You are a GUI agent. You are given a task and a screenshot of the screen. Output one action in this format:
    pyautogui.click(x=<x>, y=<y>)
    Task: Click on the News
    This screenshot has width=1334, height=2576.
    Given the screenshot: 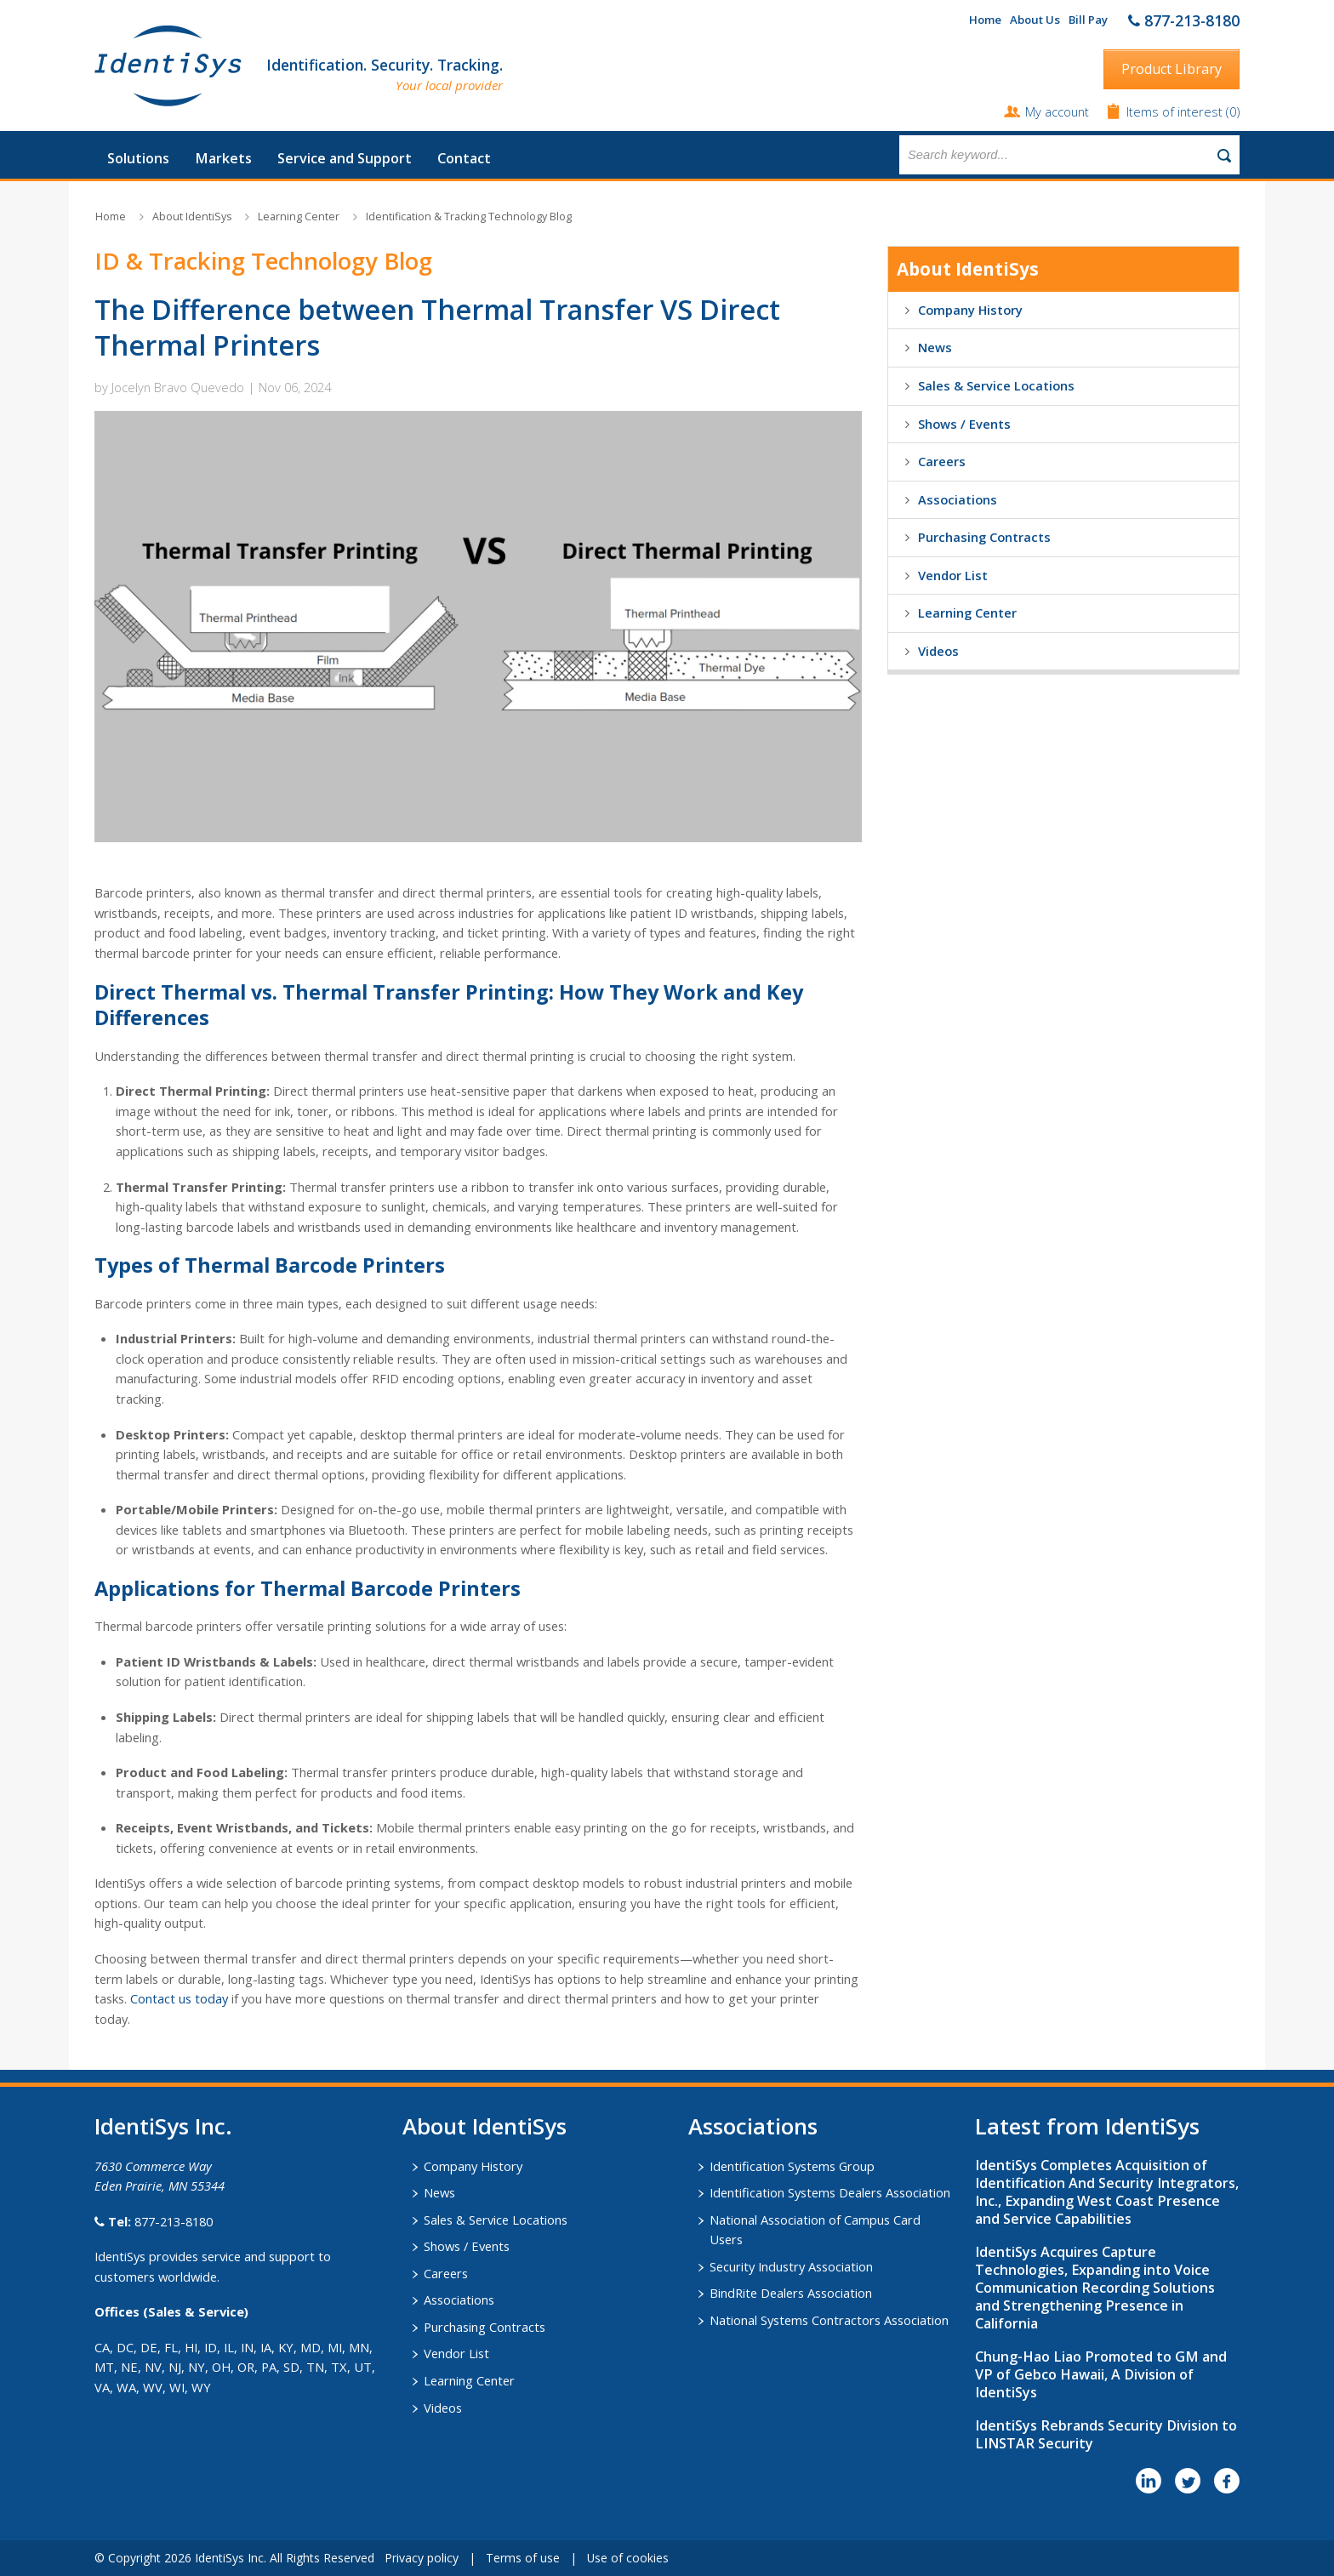 What is the action you would take?
    pyautogui.click(x=935, y=347)
    